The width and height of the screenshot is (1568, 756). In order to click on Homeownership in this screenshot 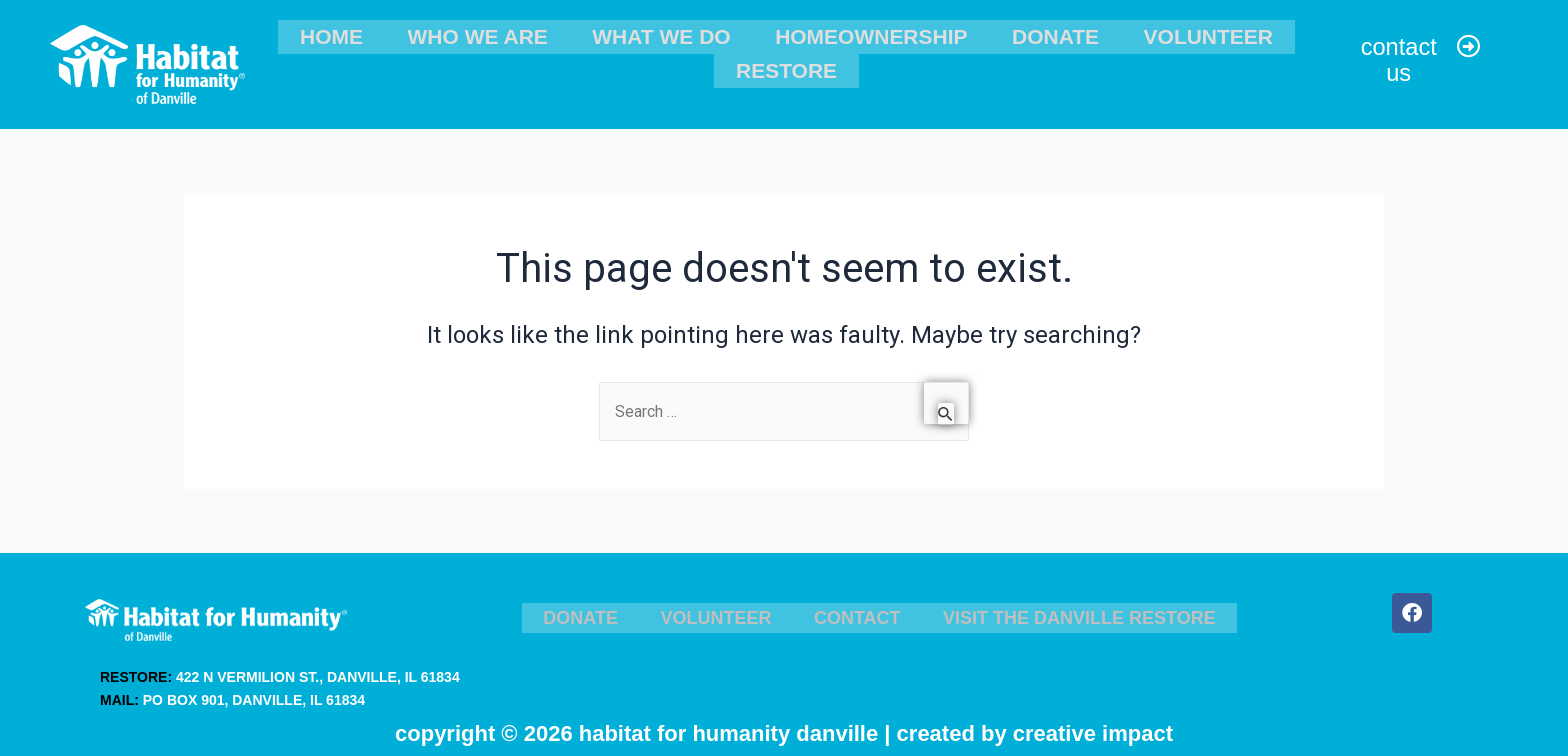, I will do `click(865, 34)`.